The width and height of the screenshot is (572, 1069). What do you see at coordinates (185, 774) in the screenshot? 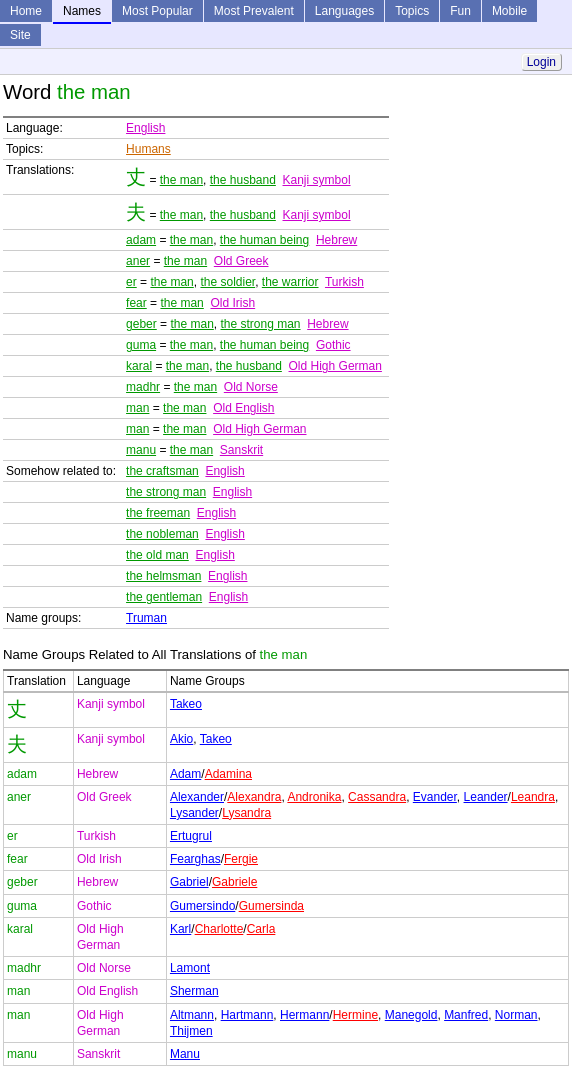
I see `Adam` at bounding box center [185, 774].